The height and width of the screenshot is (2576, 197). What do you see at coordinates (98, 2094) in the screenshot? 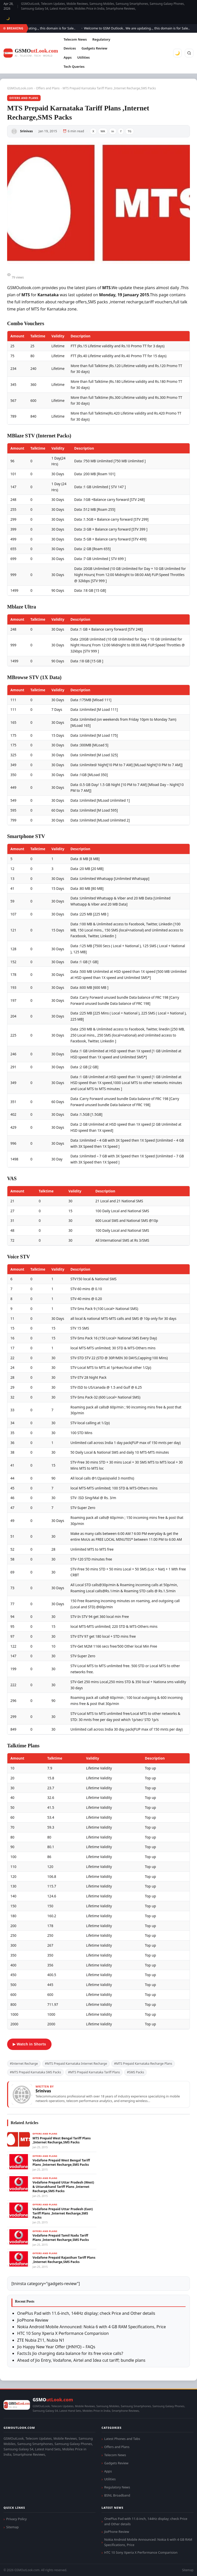
I see `[View articles by Srinivas]` at bounding box center [98, 2094].